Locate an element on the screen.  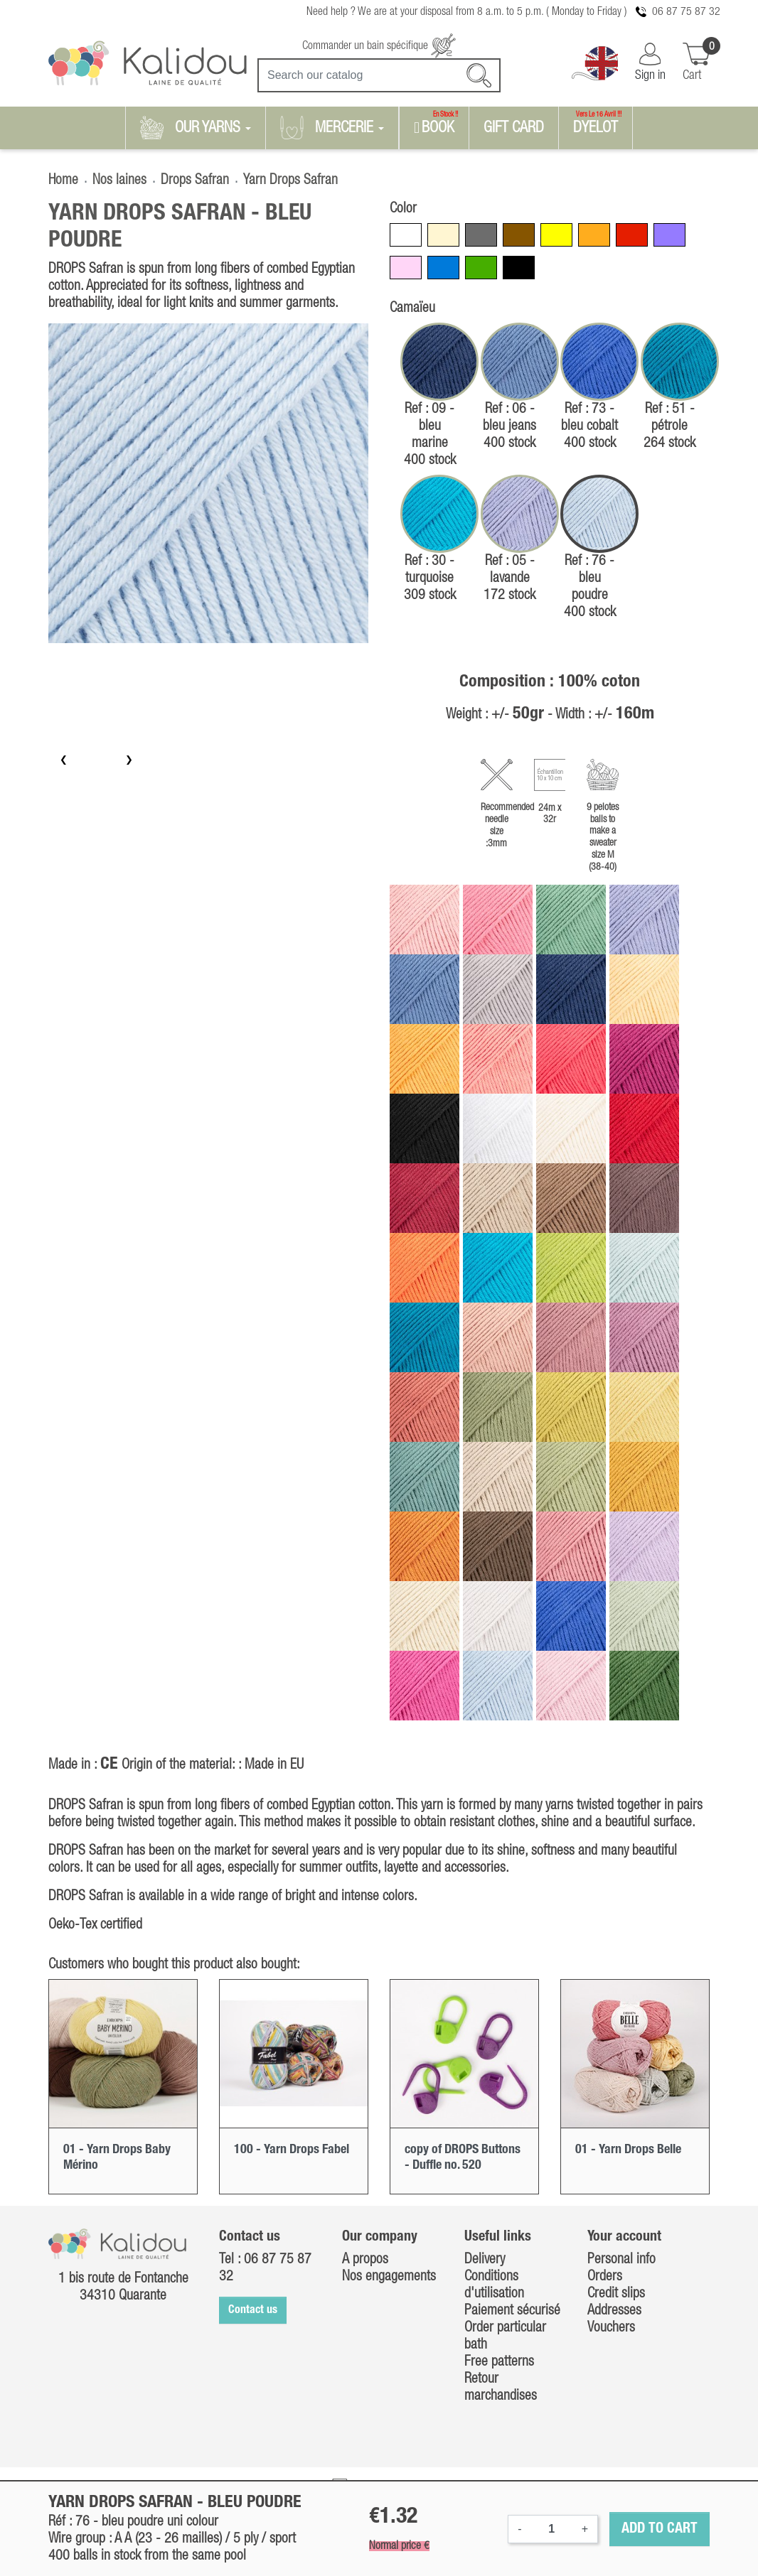
Contact us is located at coordinates (252, 2310).